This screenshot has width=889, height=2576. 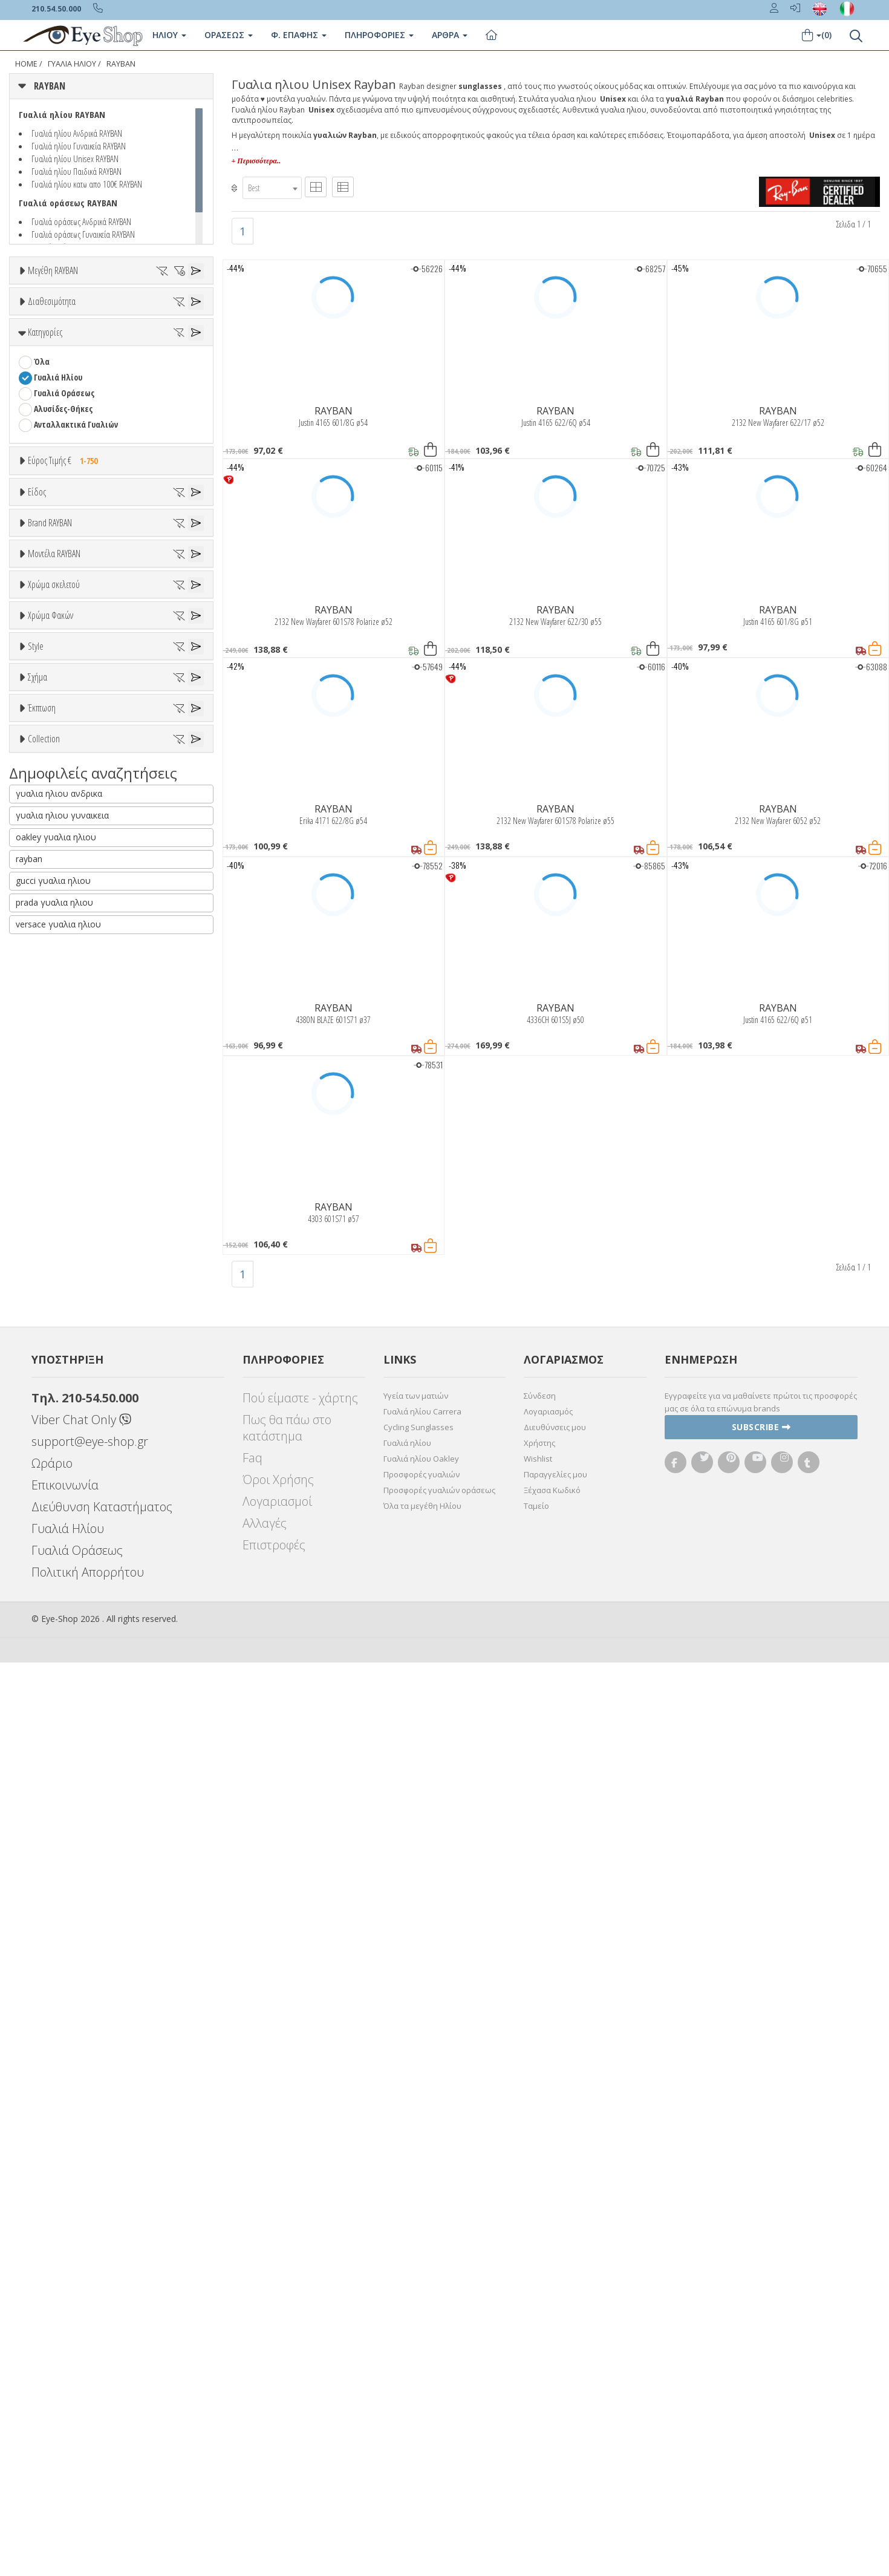 I want to click on Κατόπιν παραγγελίας, so click(x=79, y=459).